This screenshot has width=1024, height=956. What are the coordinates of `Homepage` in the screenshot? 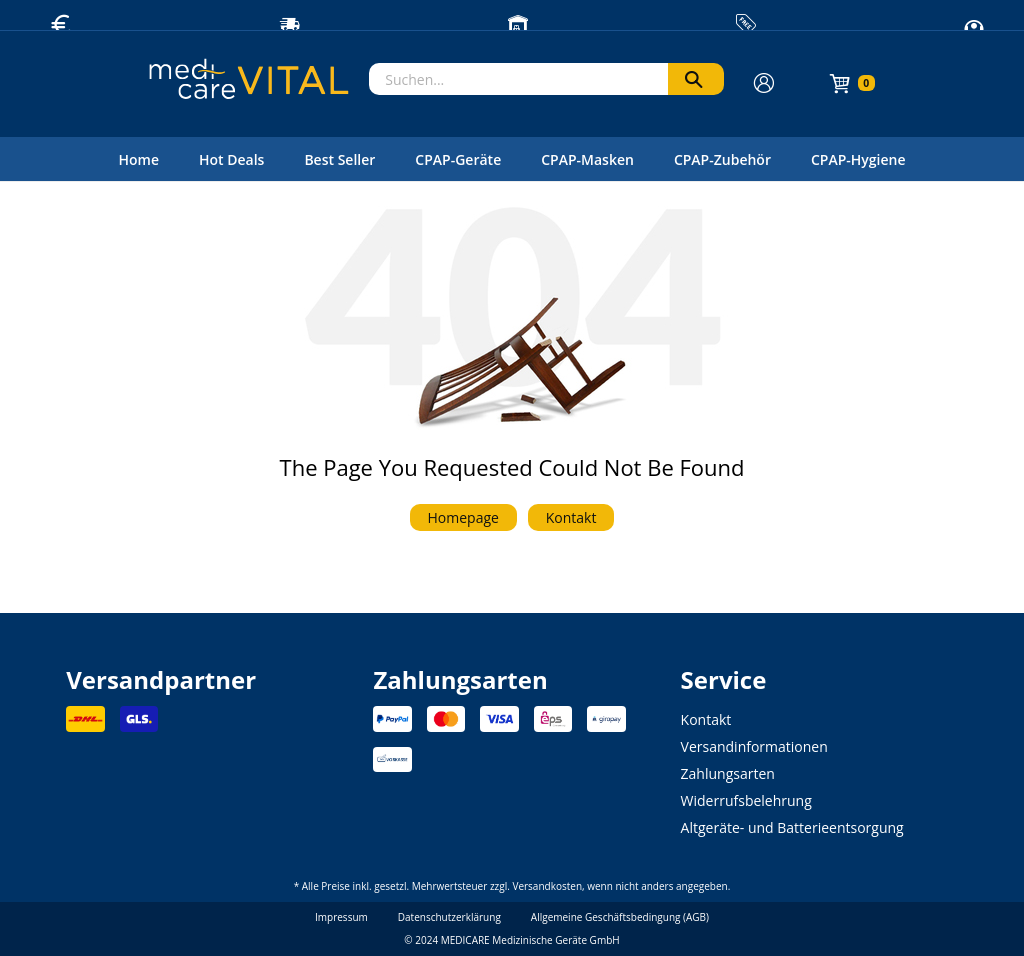 It's located at (463, 517).